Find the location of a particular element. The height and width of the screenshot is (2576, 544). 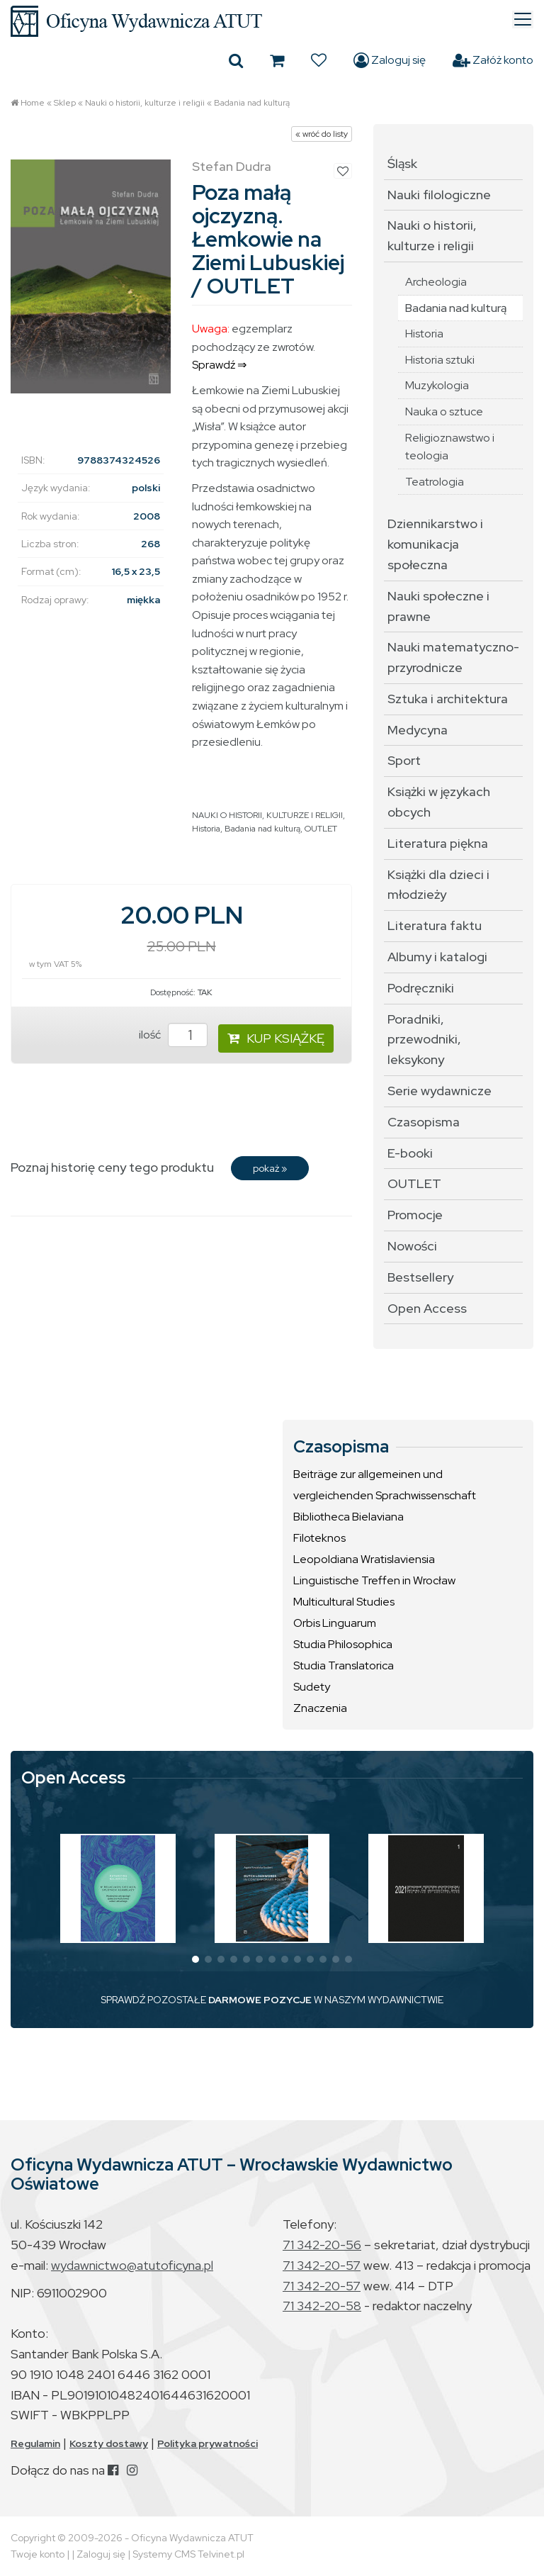

Linguistische Treffen in Wrocław is located at coordinates (374, 1580).